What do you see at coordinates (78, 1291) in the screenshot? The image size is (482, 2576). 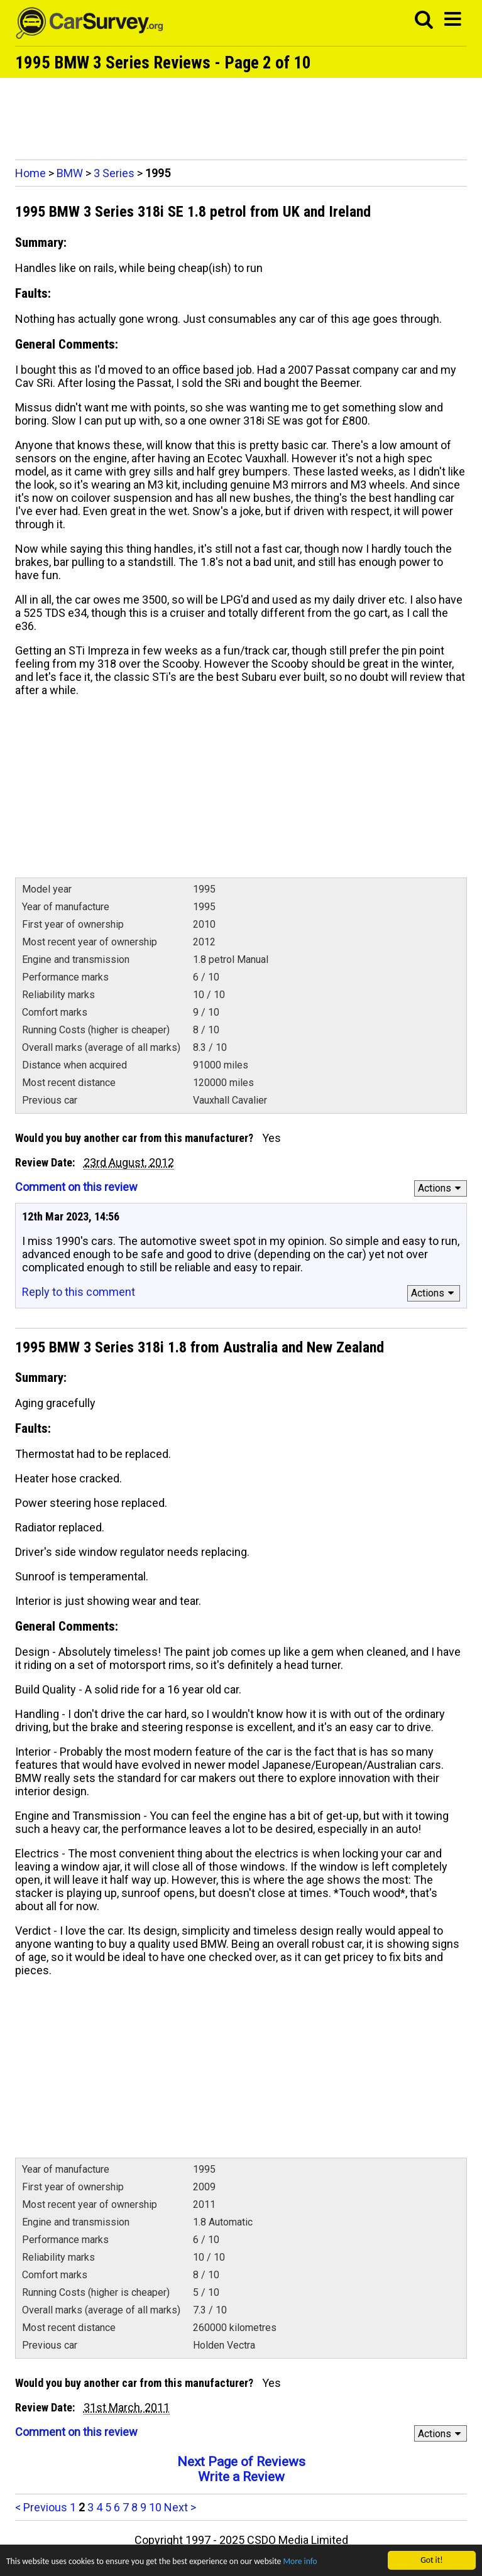 I see `Reply to this comment` at bounding box center [78, 1291].